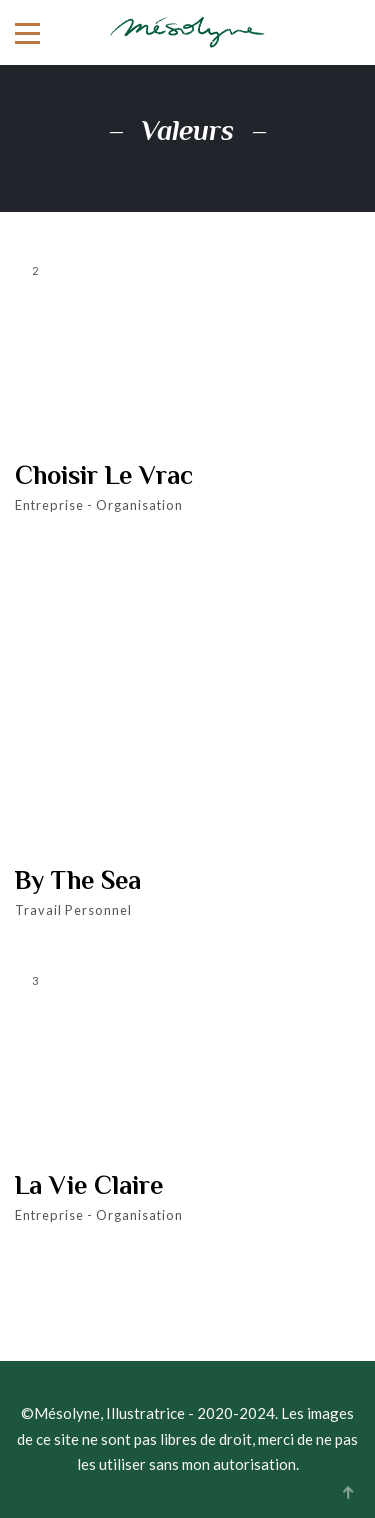 The image size is (375, 1518). I want to click on La Vie Claire, so click(89, 1186).